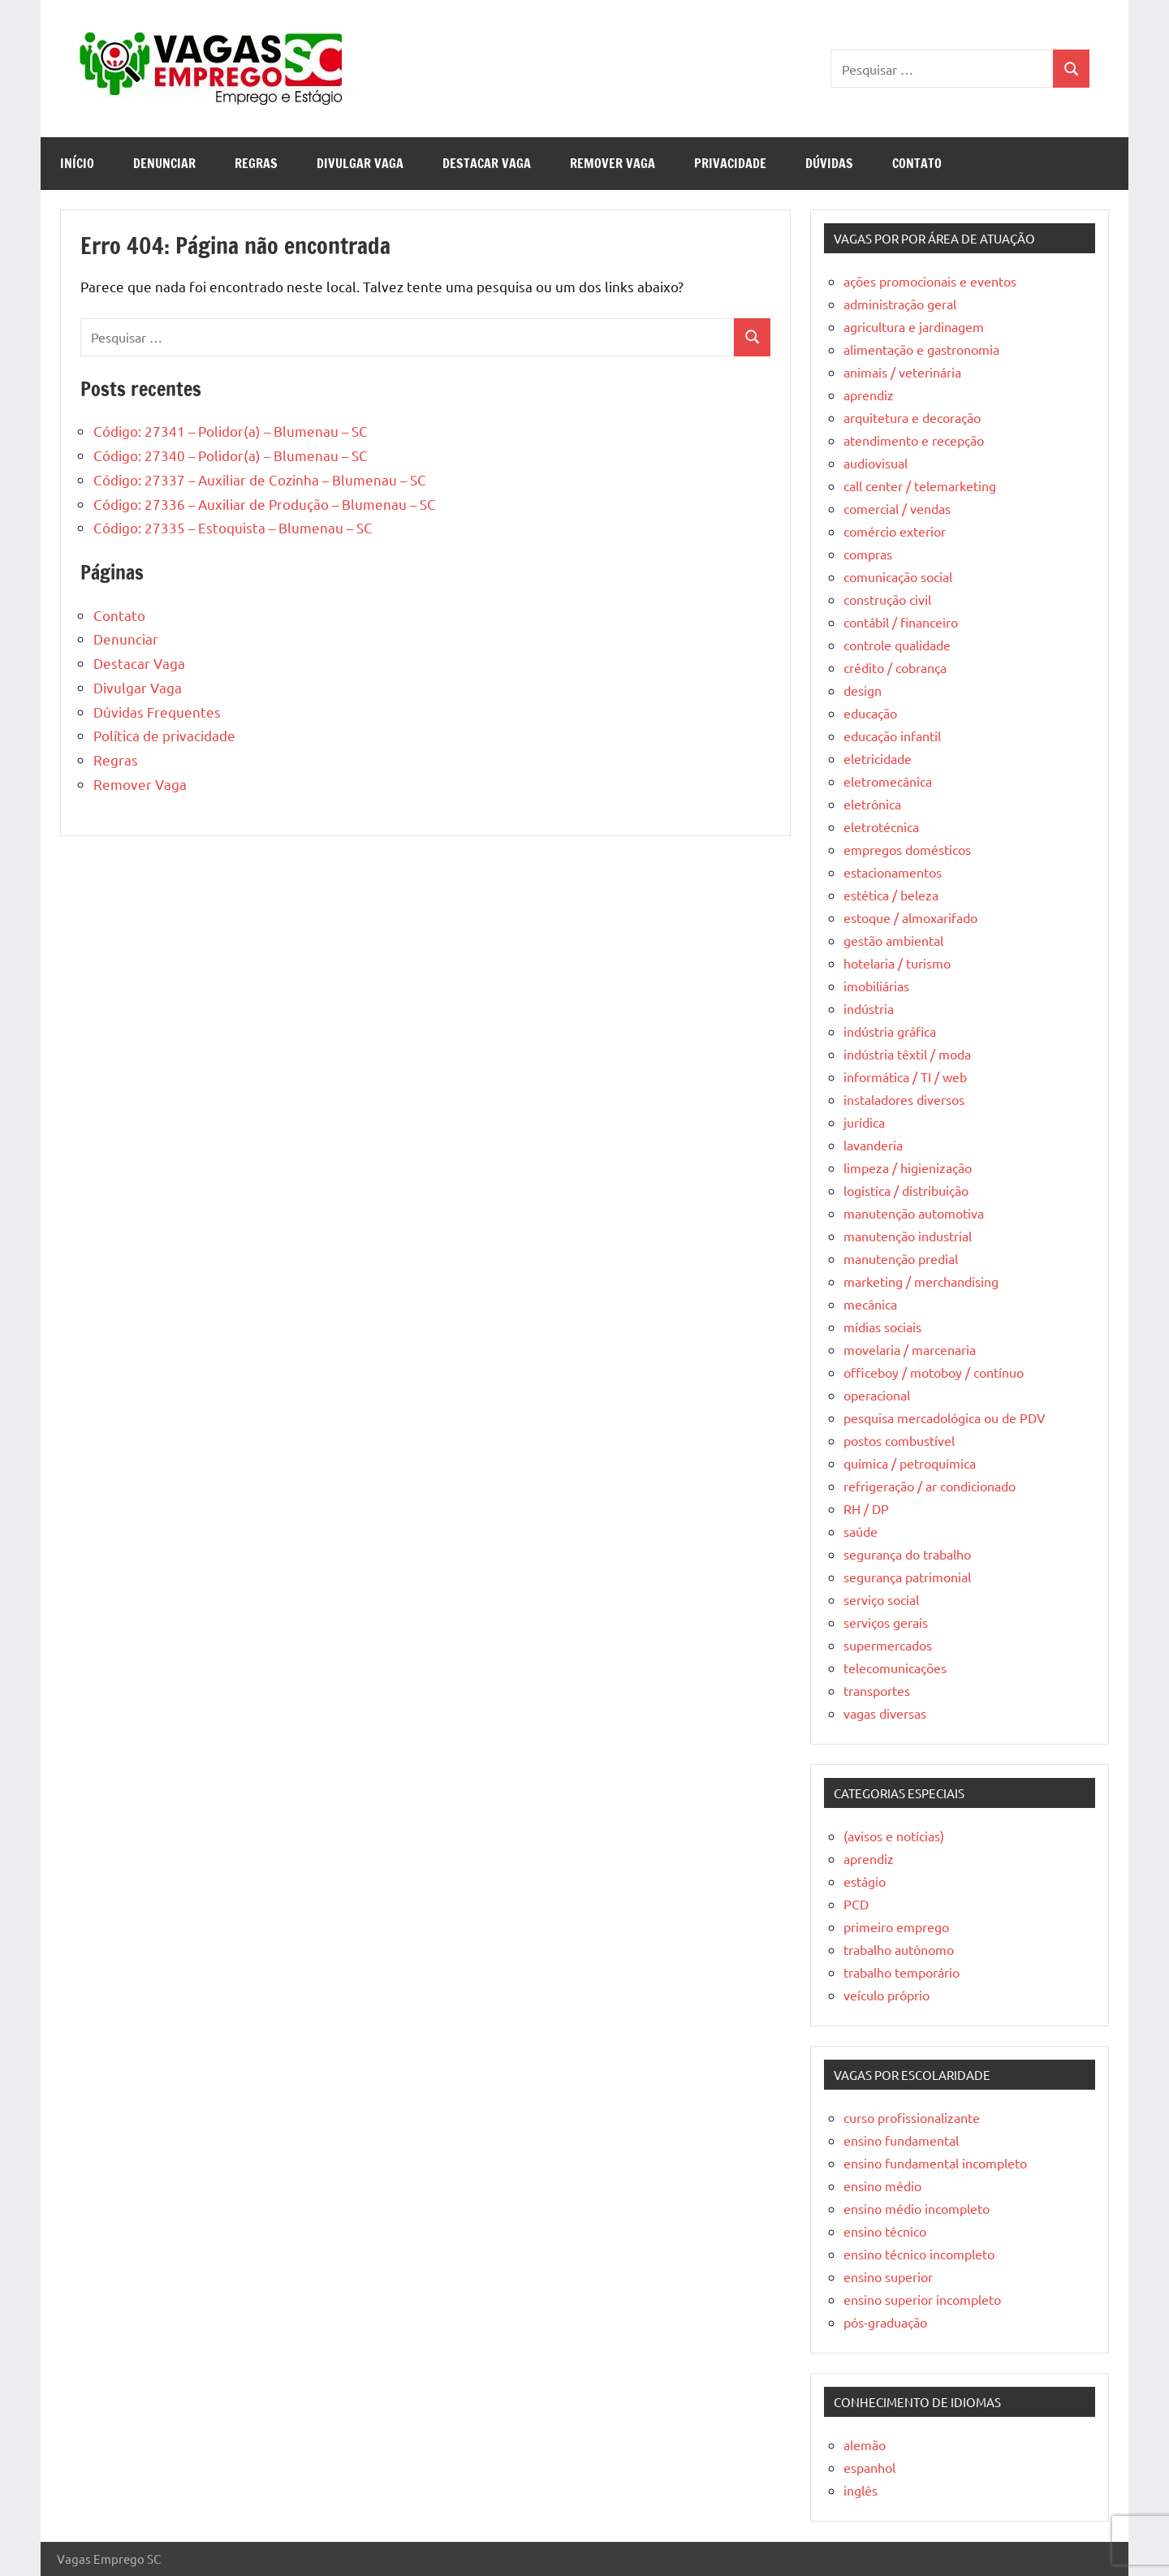 The height and width of the screenshot is (2576, 1169). I want to click on audiovisual, so click(875, 463).